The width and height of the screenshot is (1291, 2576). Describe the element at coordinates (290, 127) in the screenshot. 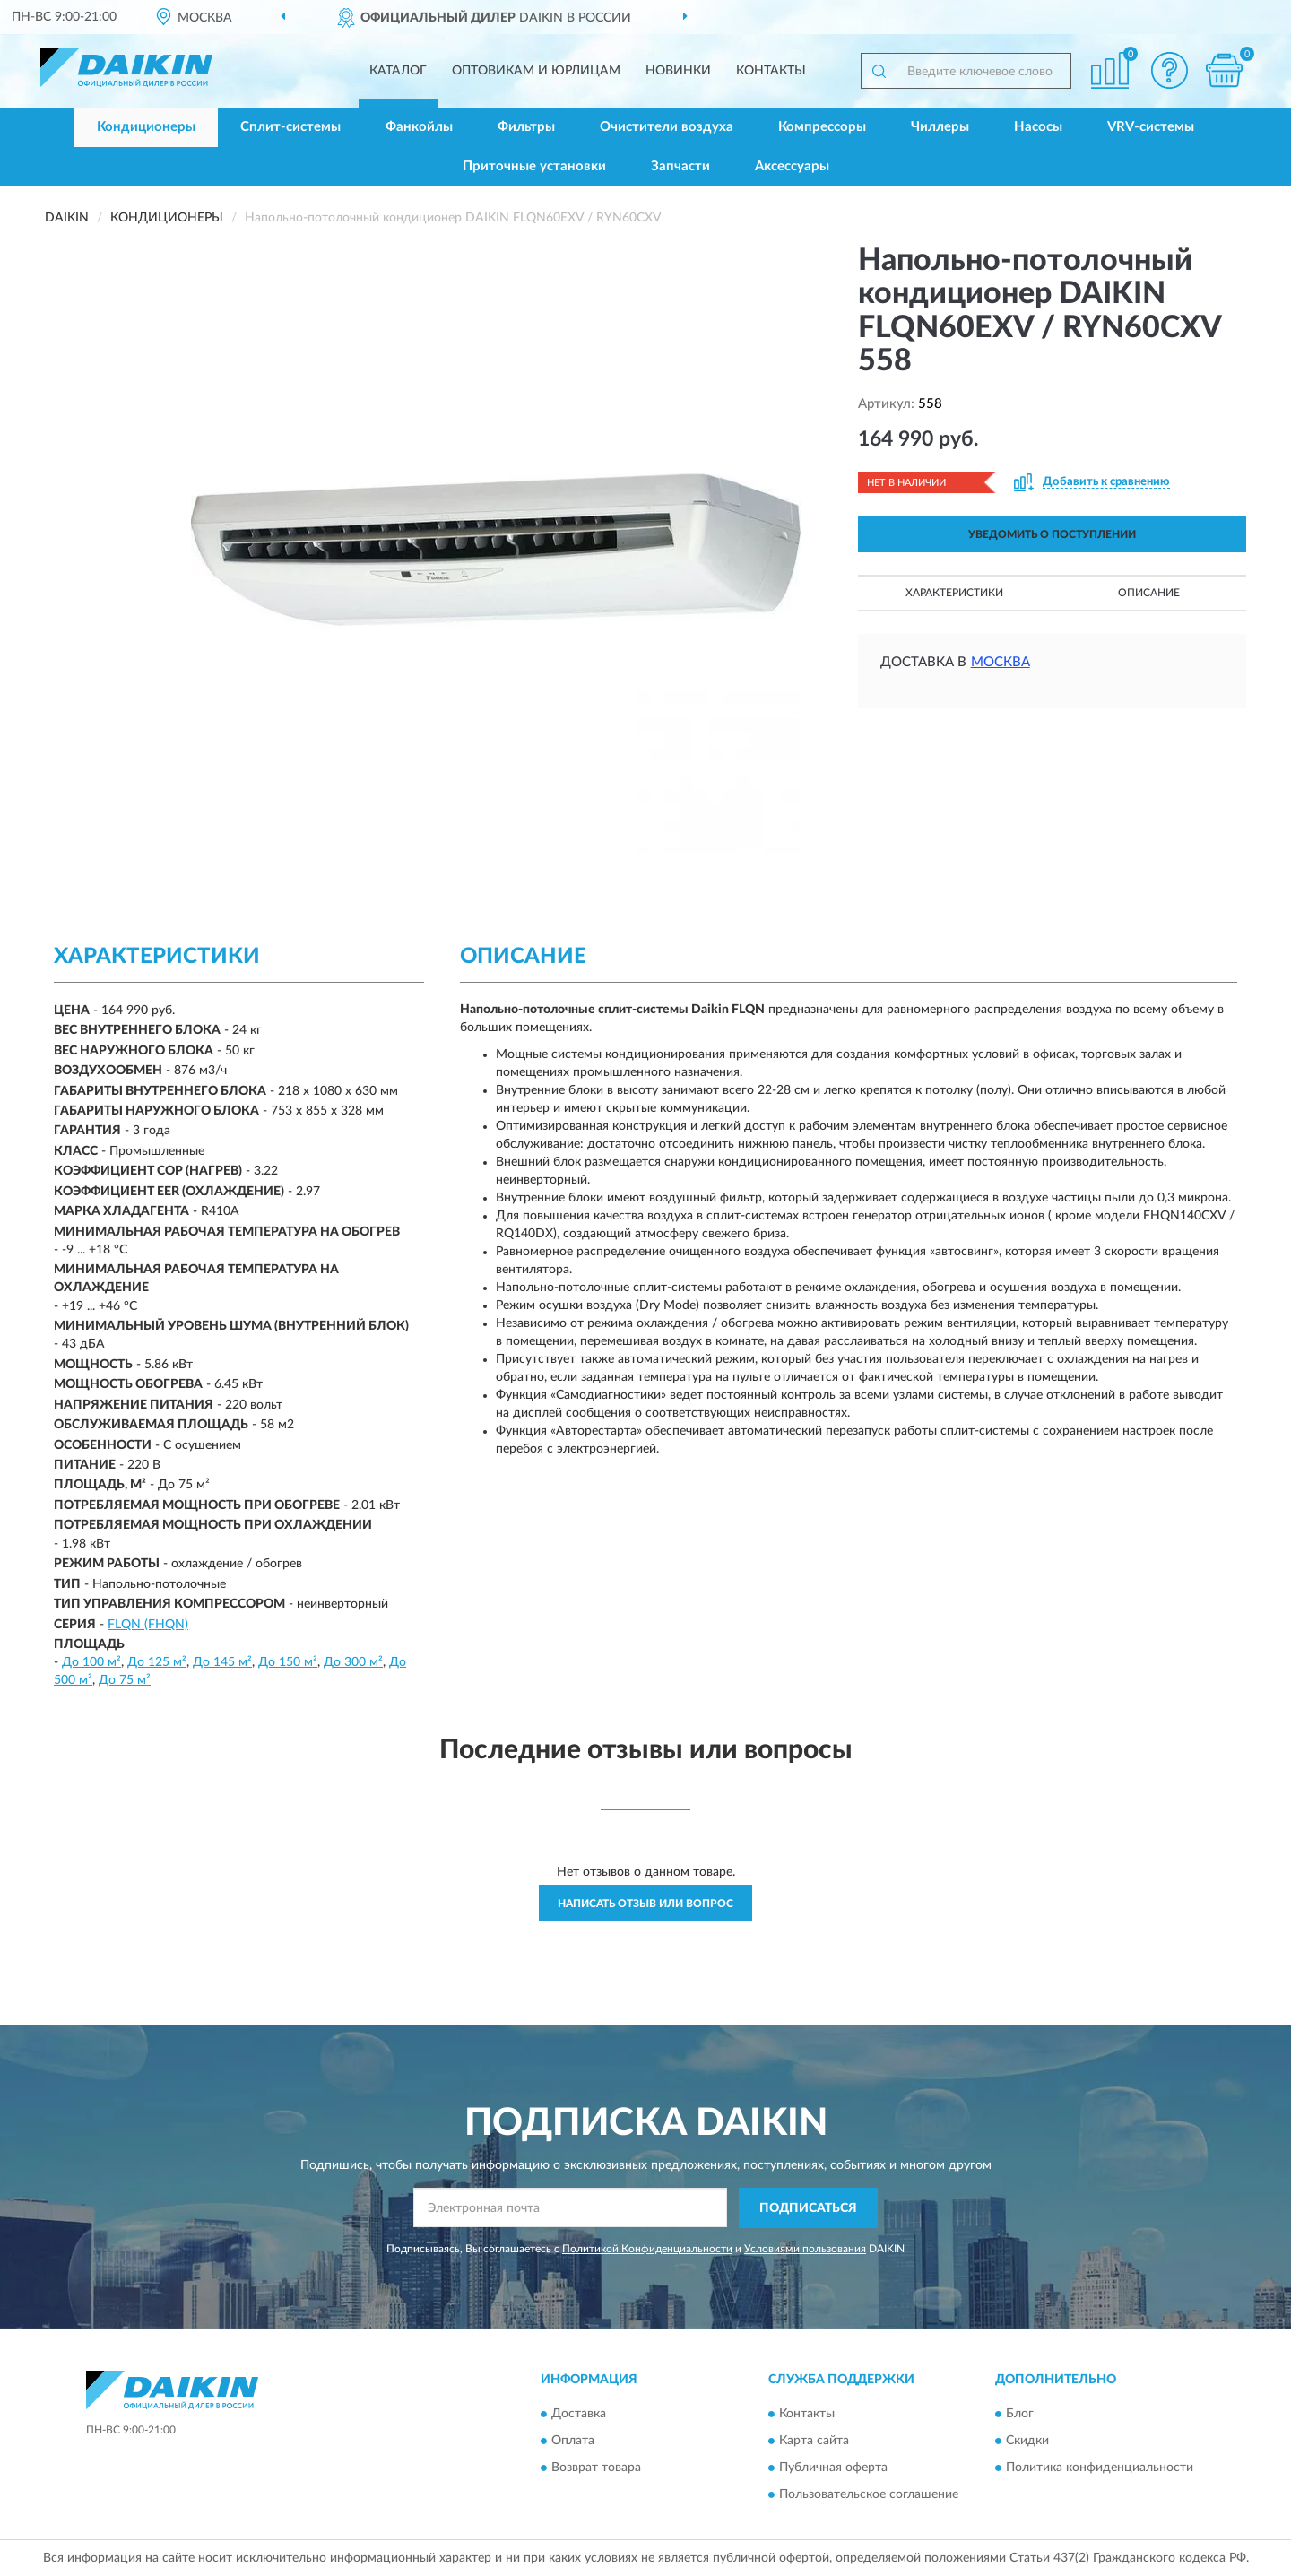

I see `Сплит-системы` at that location.